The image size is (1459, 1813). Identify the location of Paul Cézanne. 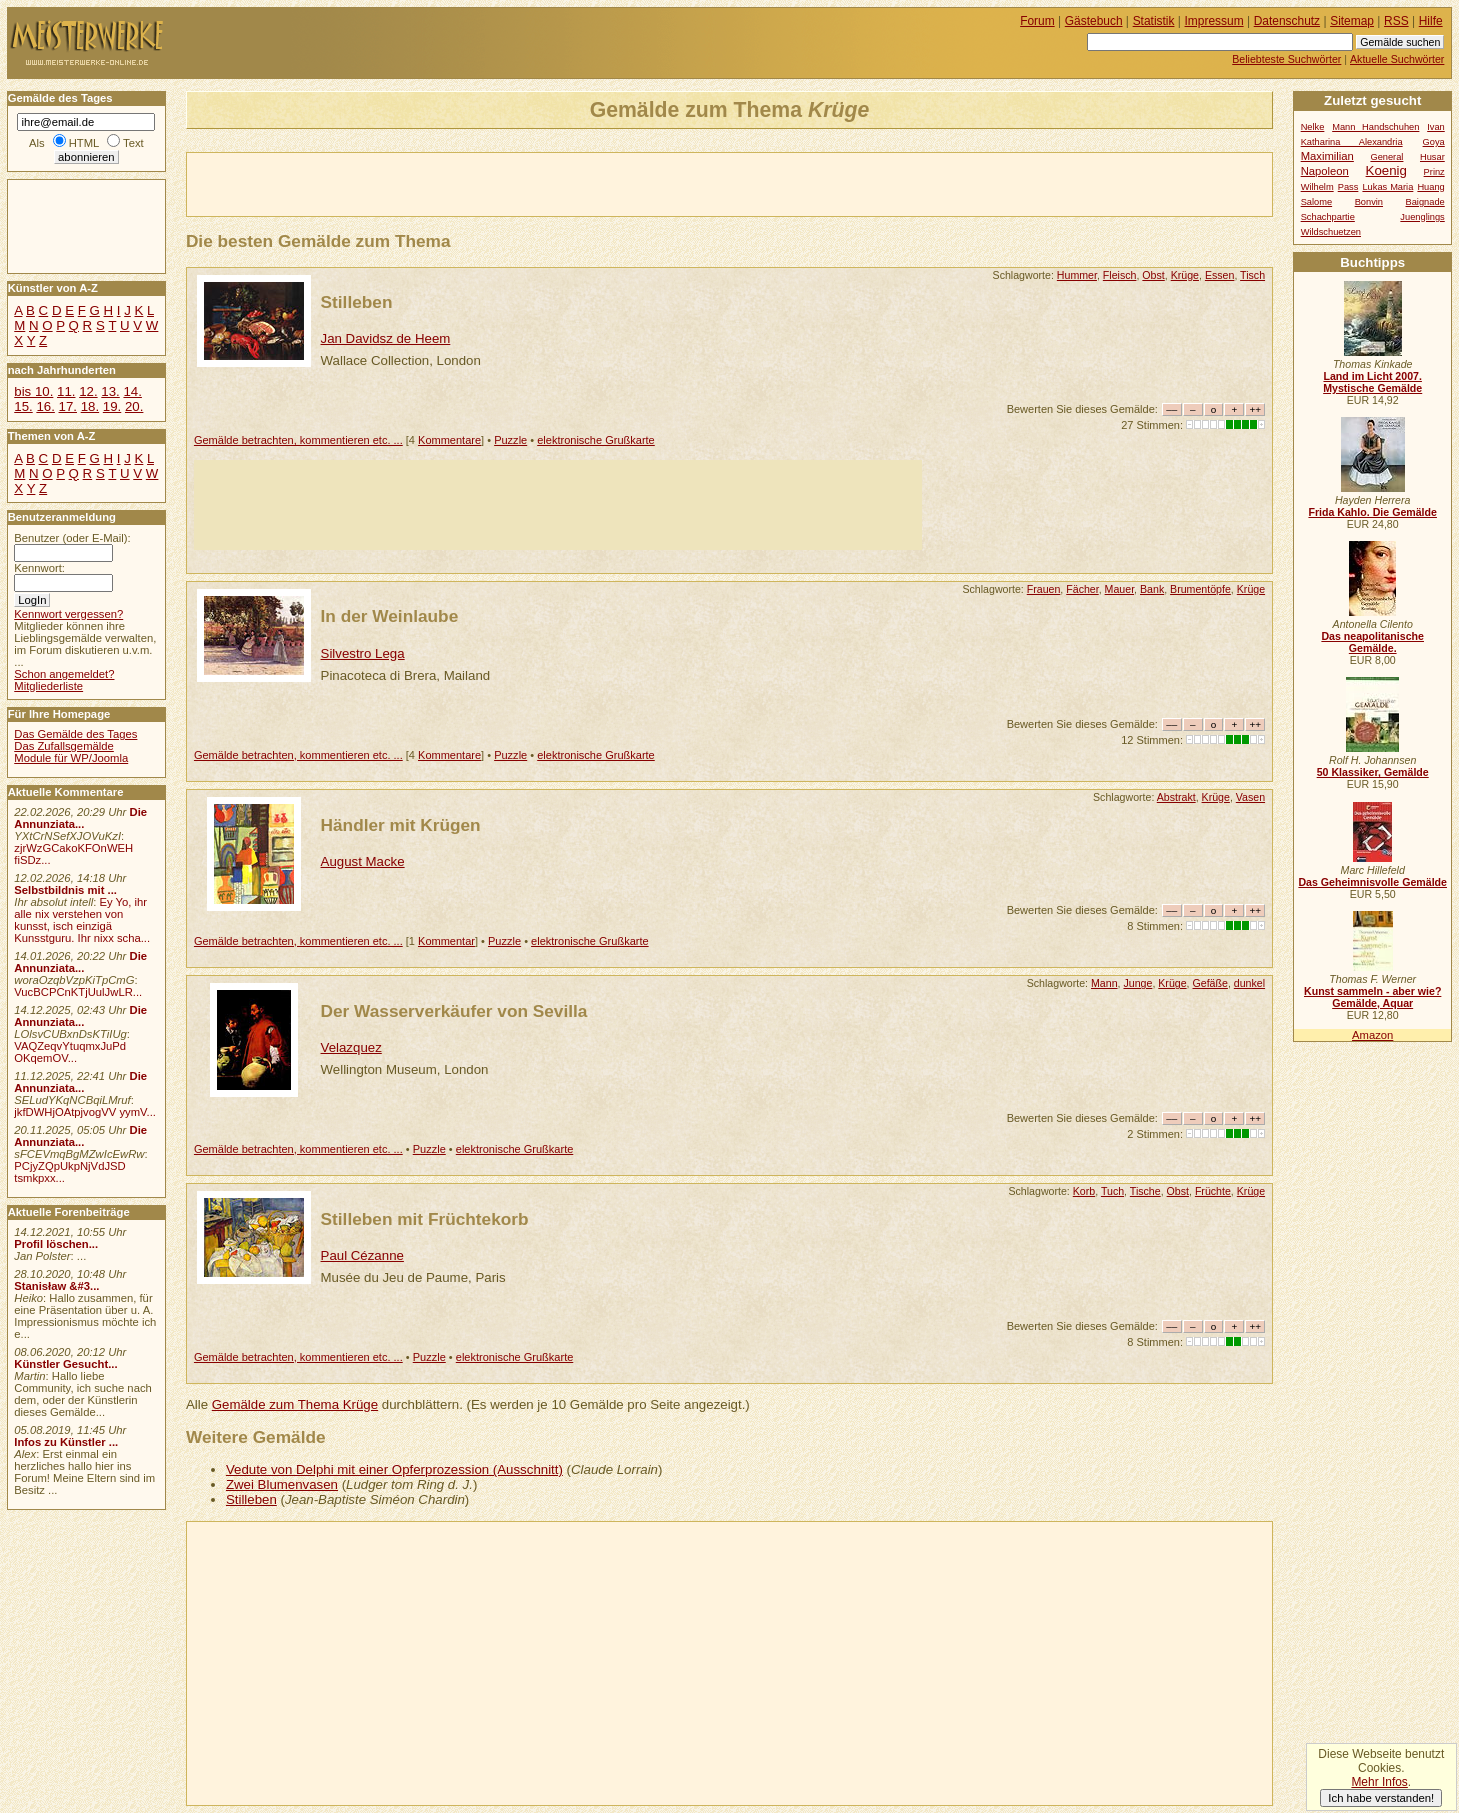
(362, 1255).